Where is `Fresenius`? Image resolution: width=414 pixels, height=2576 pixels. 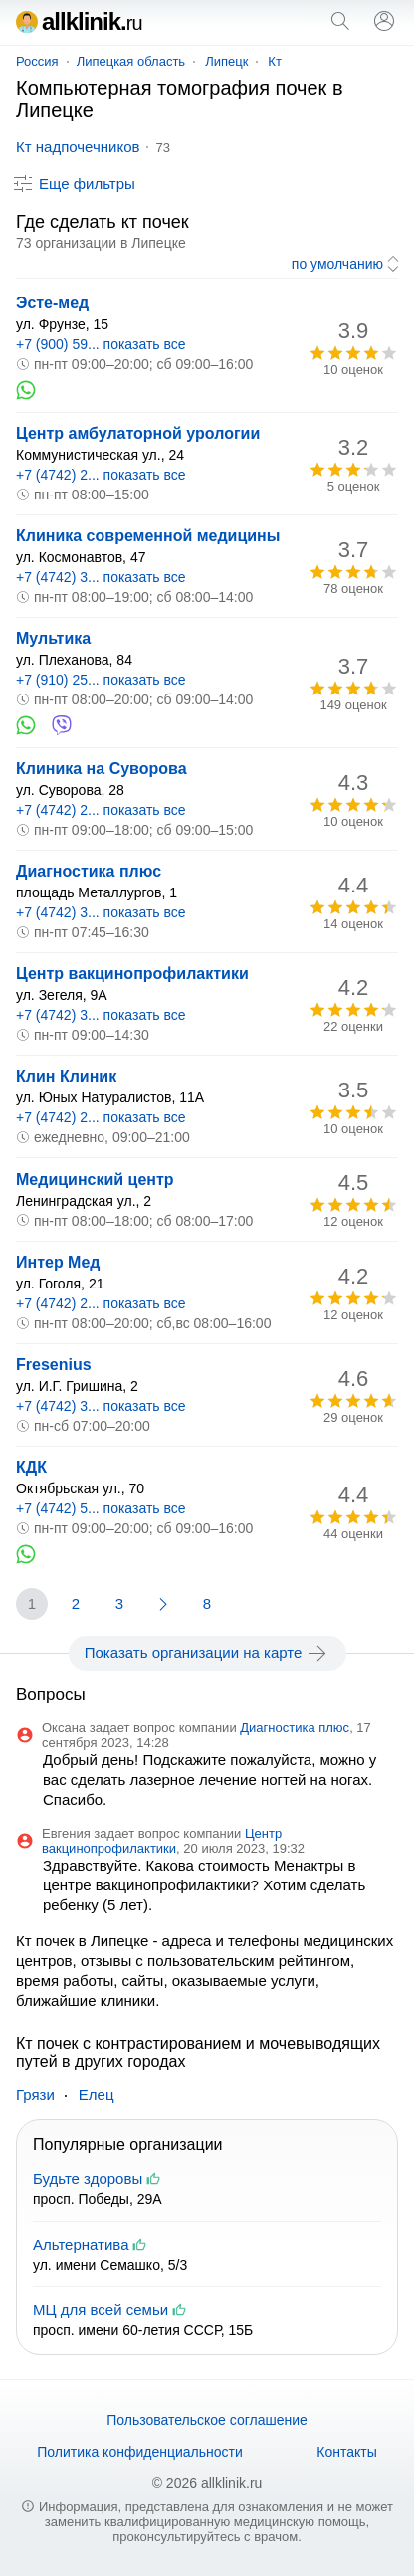 Fresenius is located at coordinates (54, 1364).